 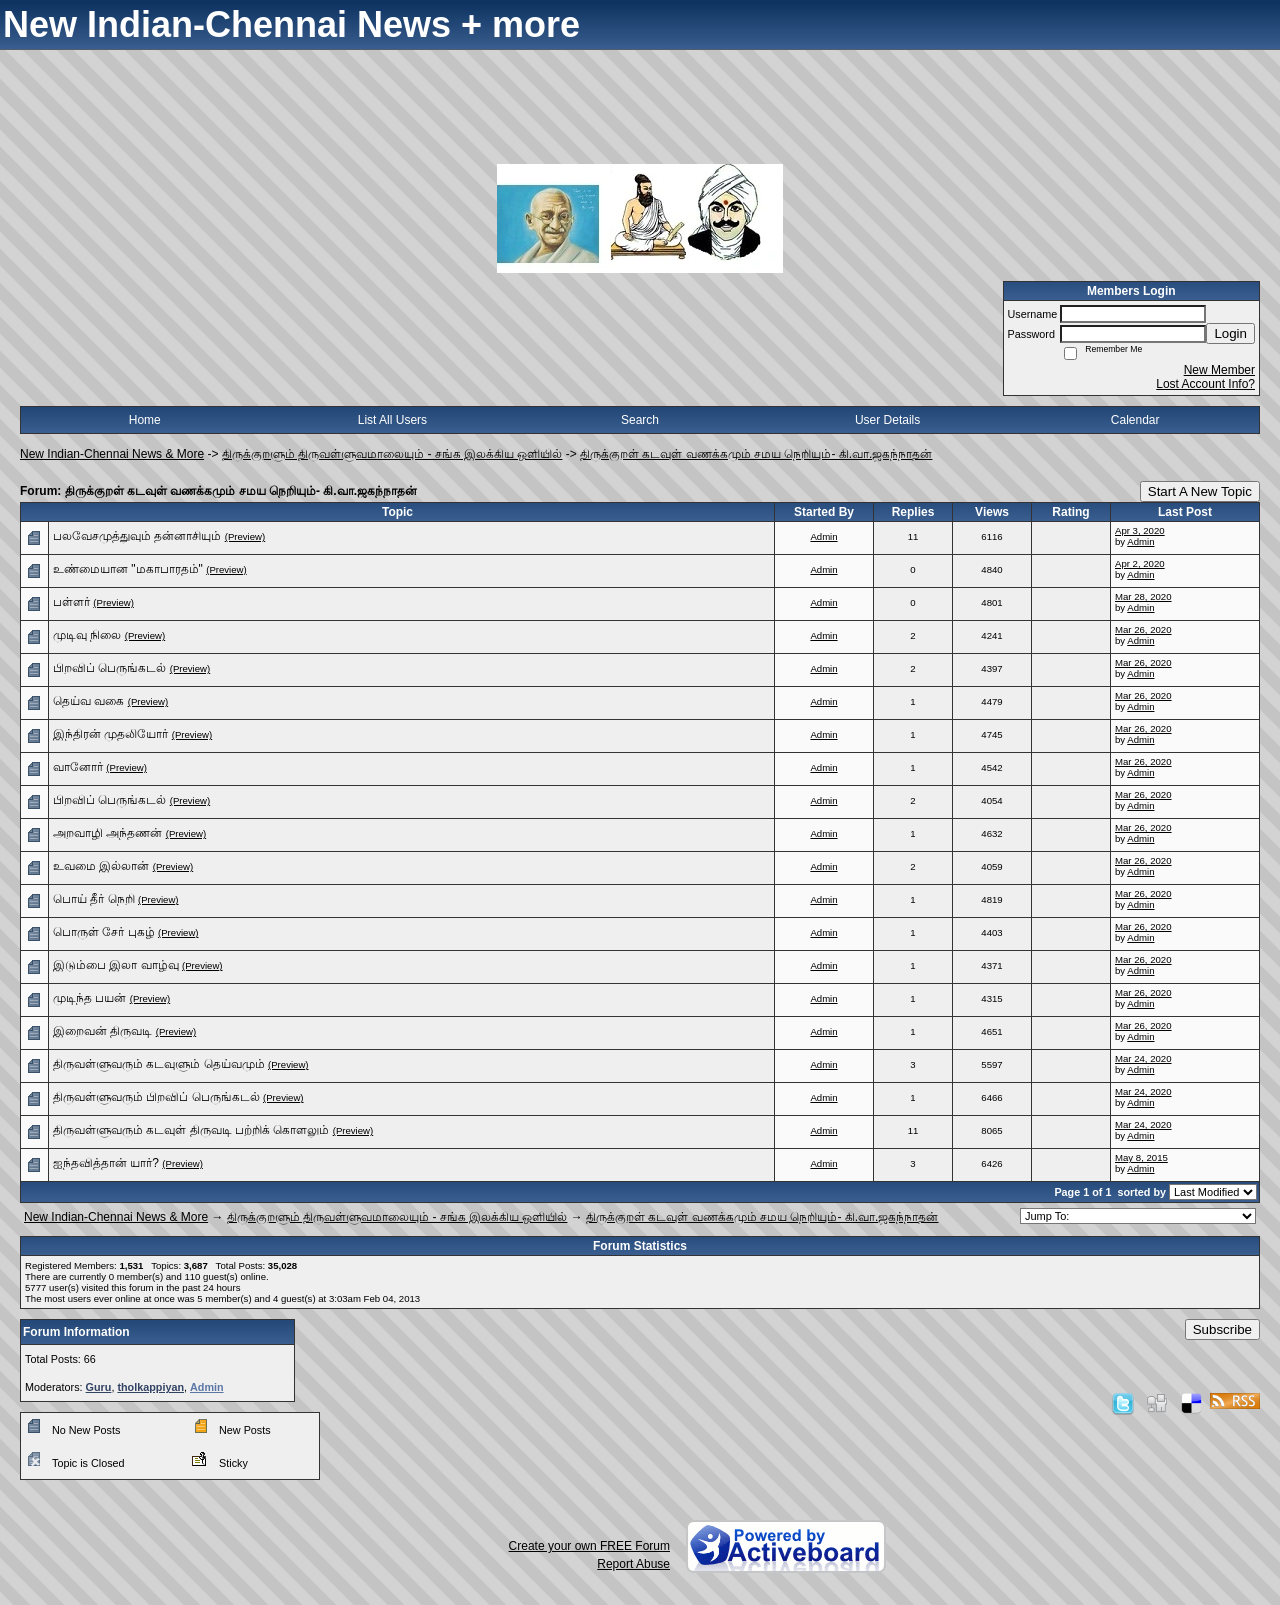 I want to click on Guru, so click(x=99, y=1387).